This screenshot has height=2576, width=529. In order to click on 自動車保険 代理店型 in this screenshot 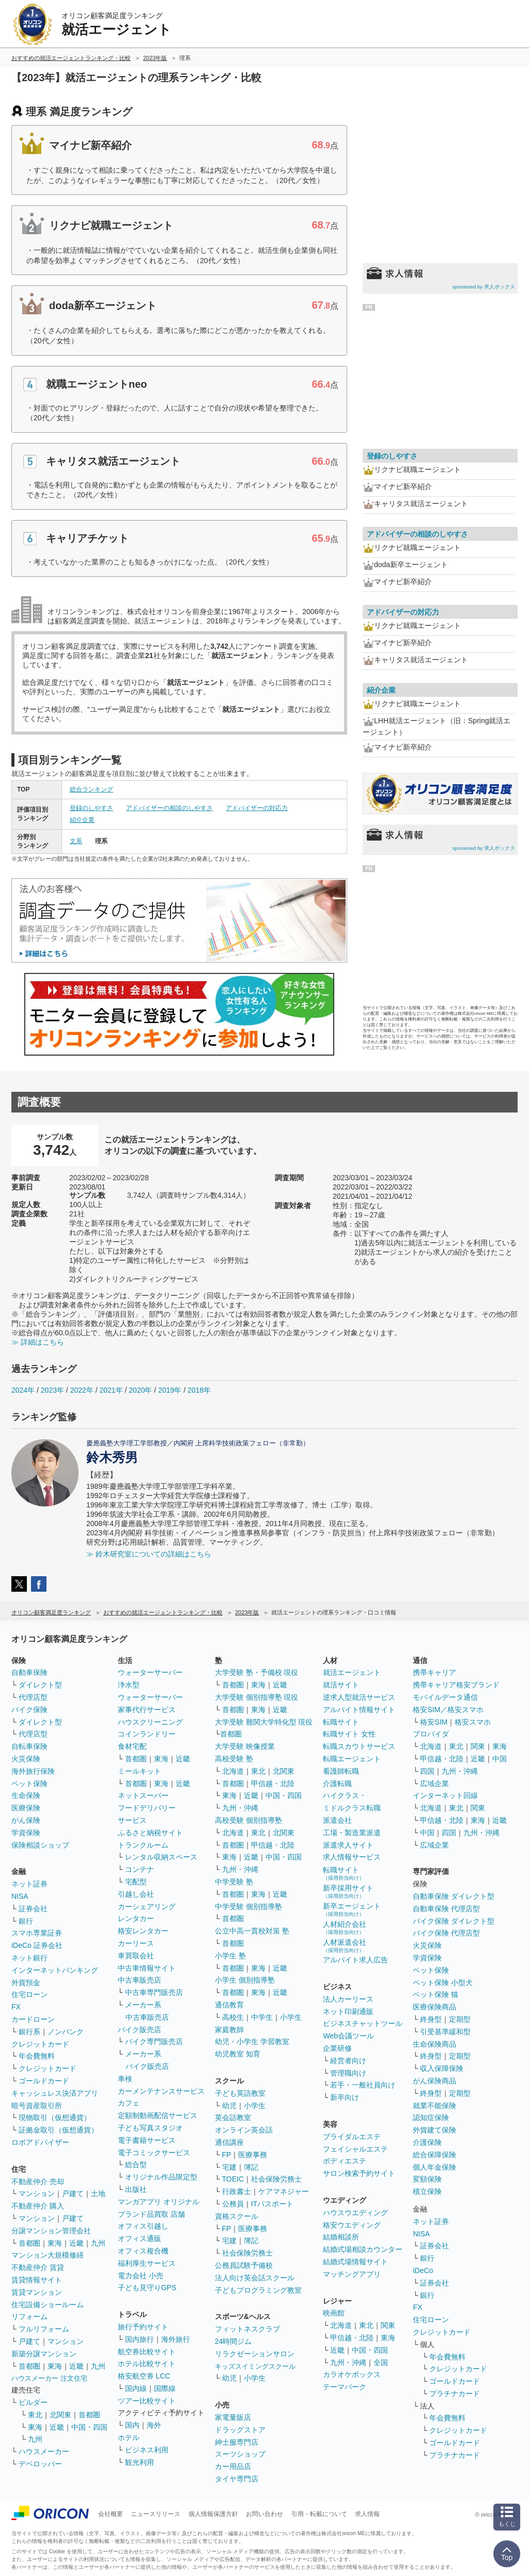, I will do `click(446, 1908)`.